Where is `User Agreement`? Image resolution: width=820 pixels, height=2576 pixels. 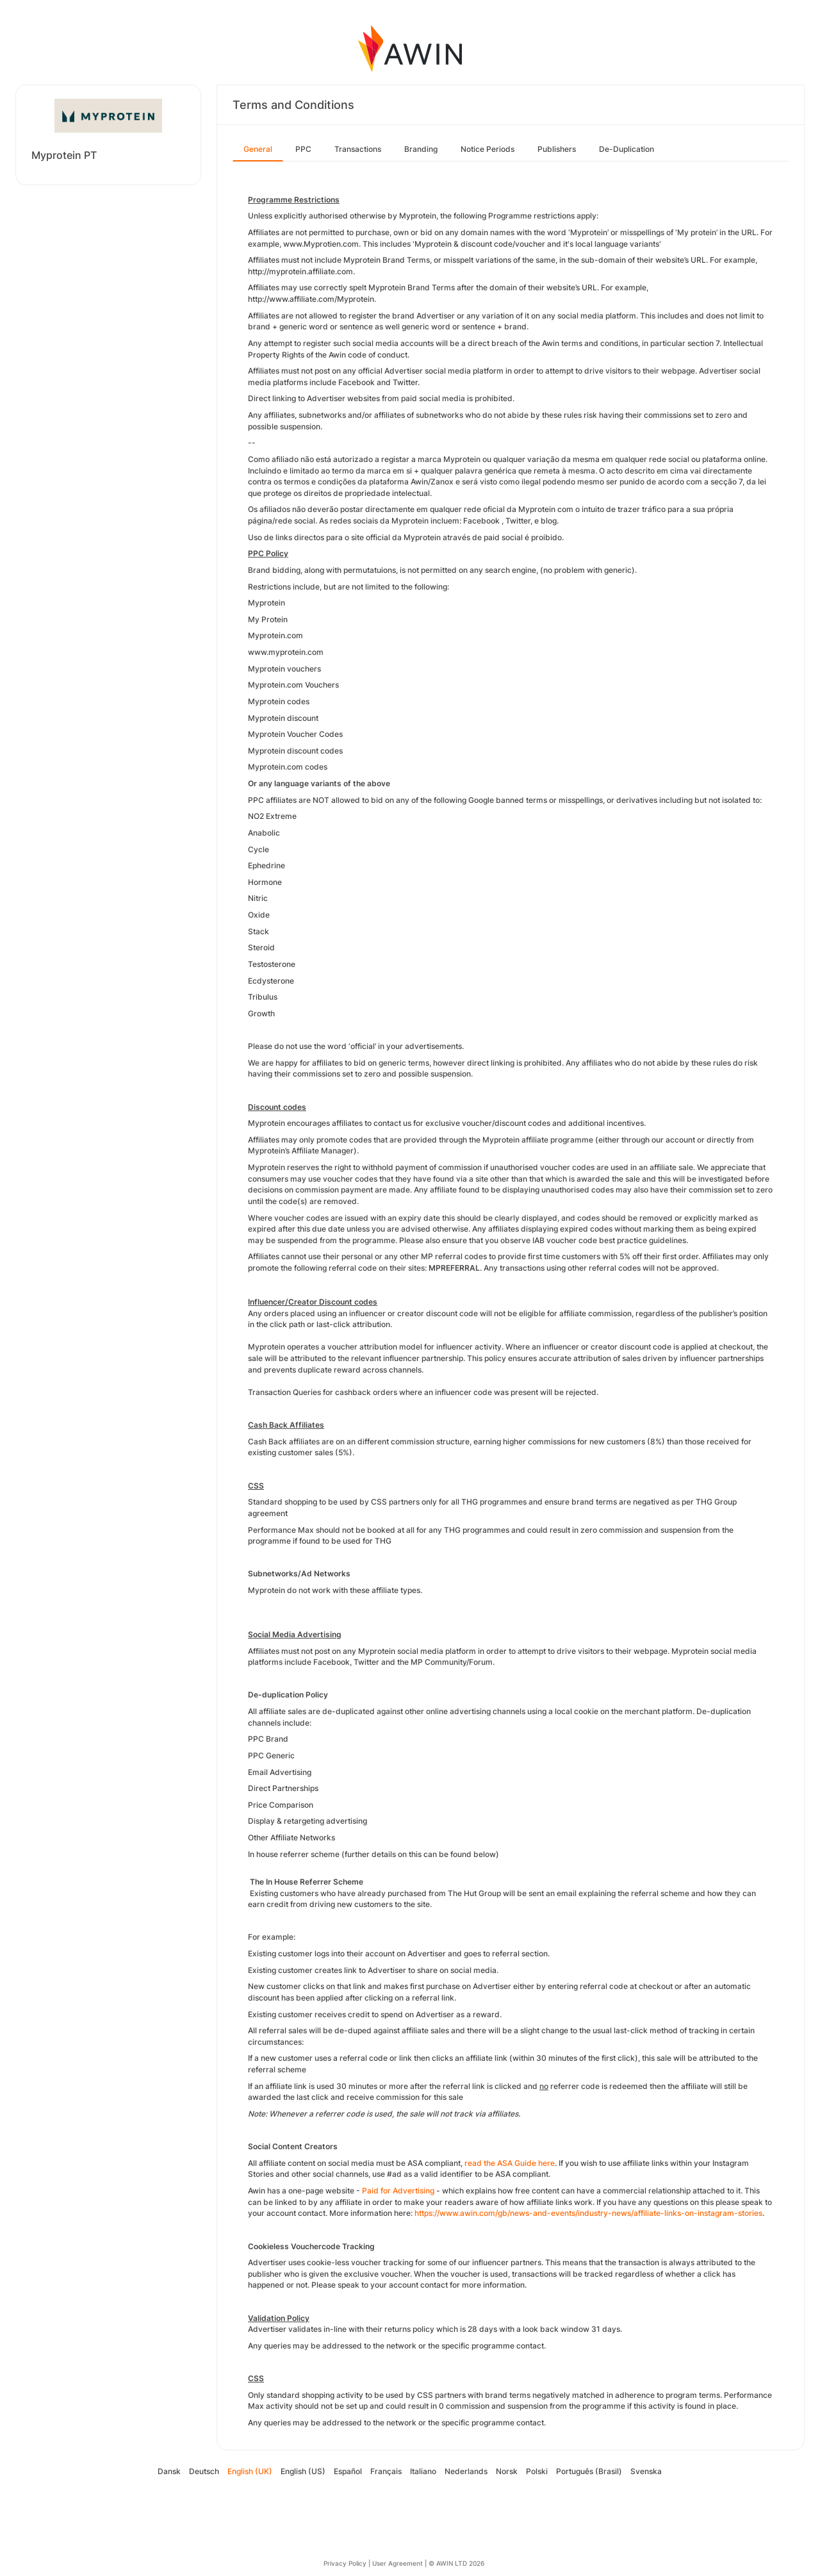
User Agreement is located at coordinates (397, 2563).